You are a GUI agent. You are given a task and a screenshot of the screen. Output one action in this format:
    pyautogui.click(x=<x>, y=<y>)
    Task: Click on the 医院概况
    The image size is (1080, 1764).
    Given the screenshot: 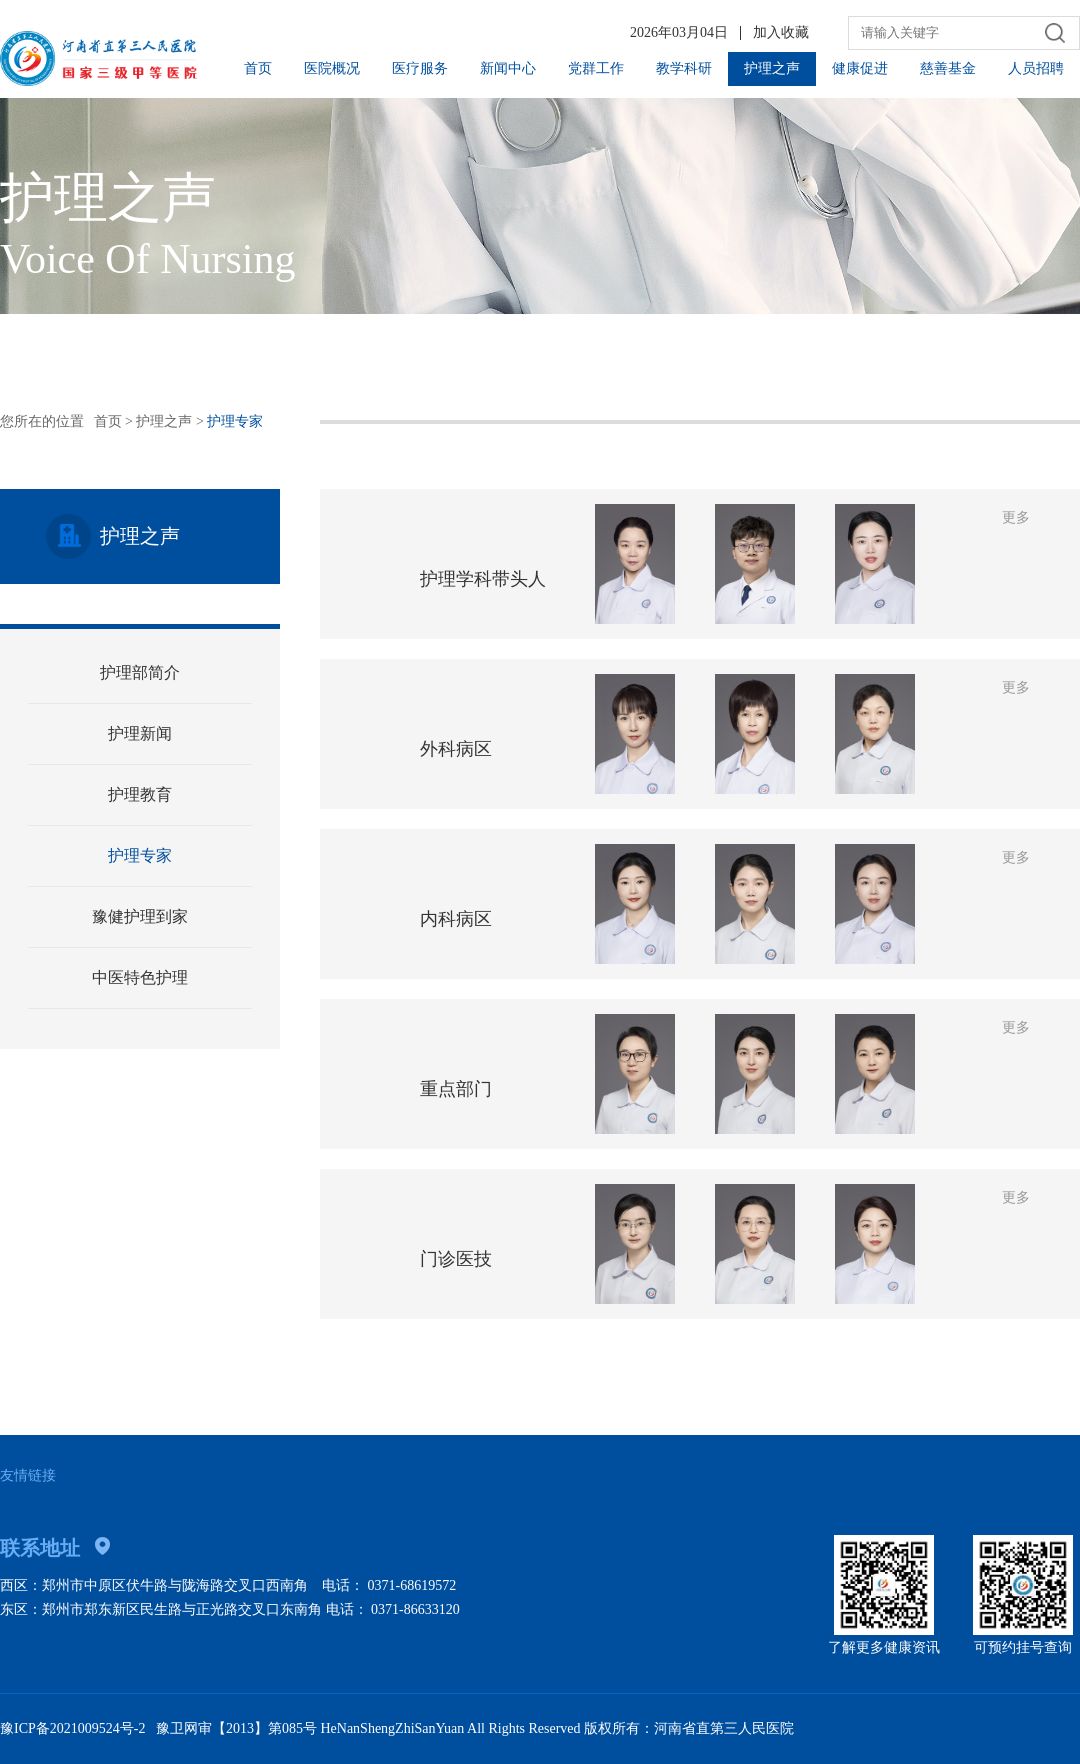 What is the action you would take?
    pyautogui.click(x=332, y=68)
    